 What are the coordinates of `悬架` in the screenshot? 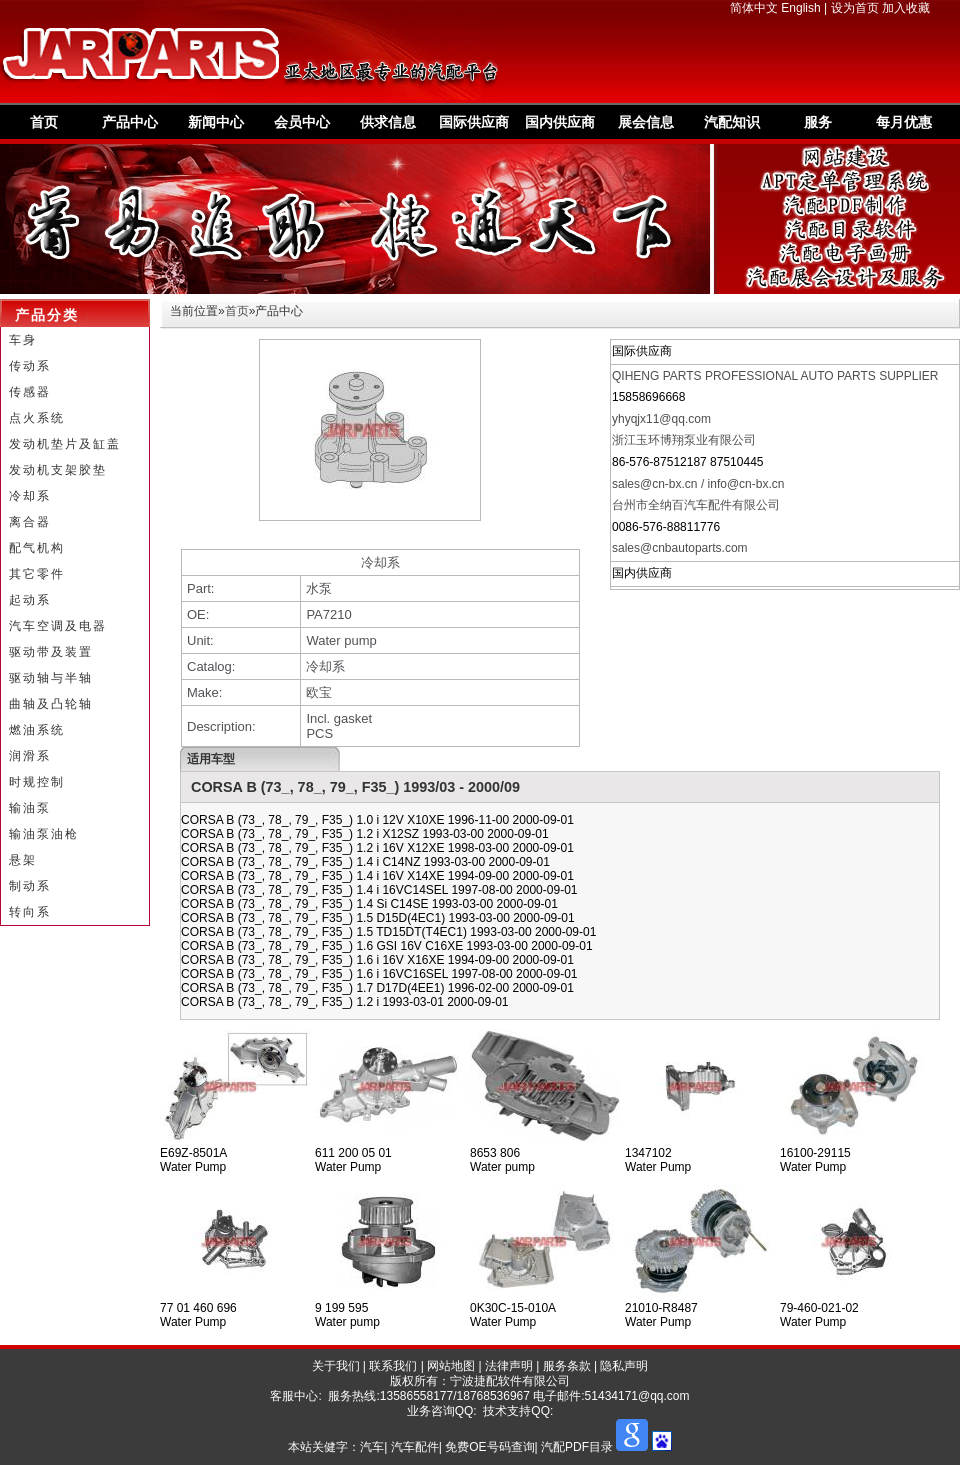 It's located at (23, 860).